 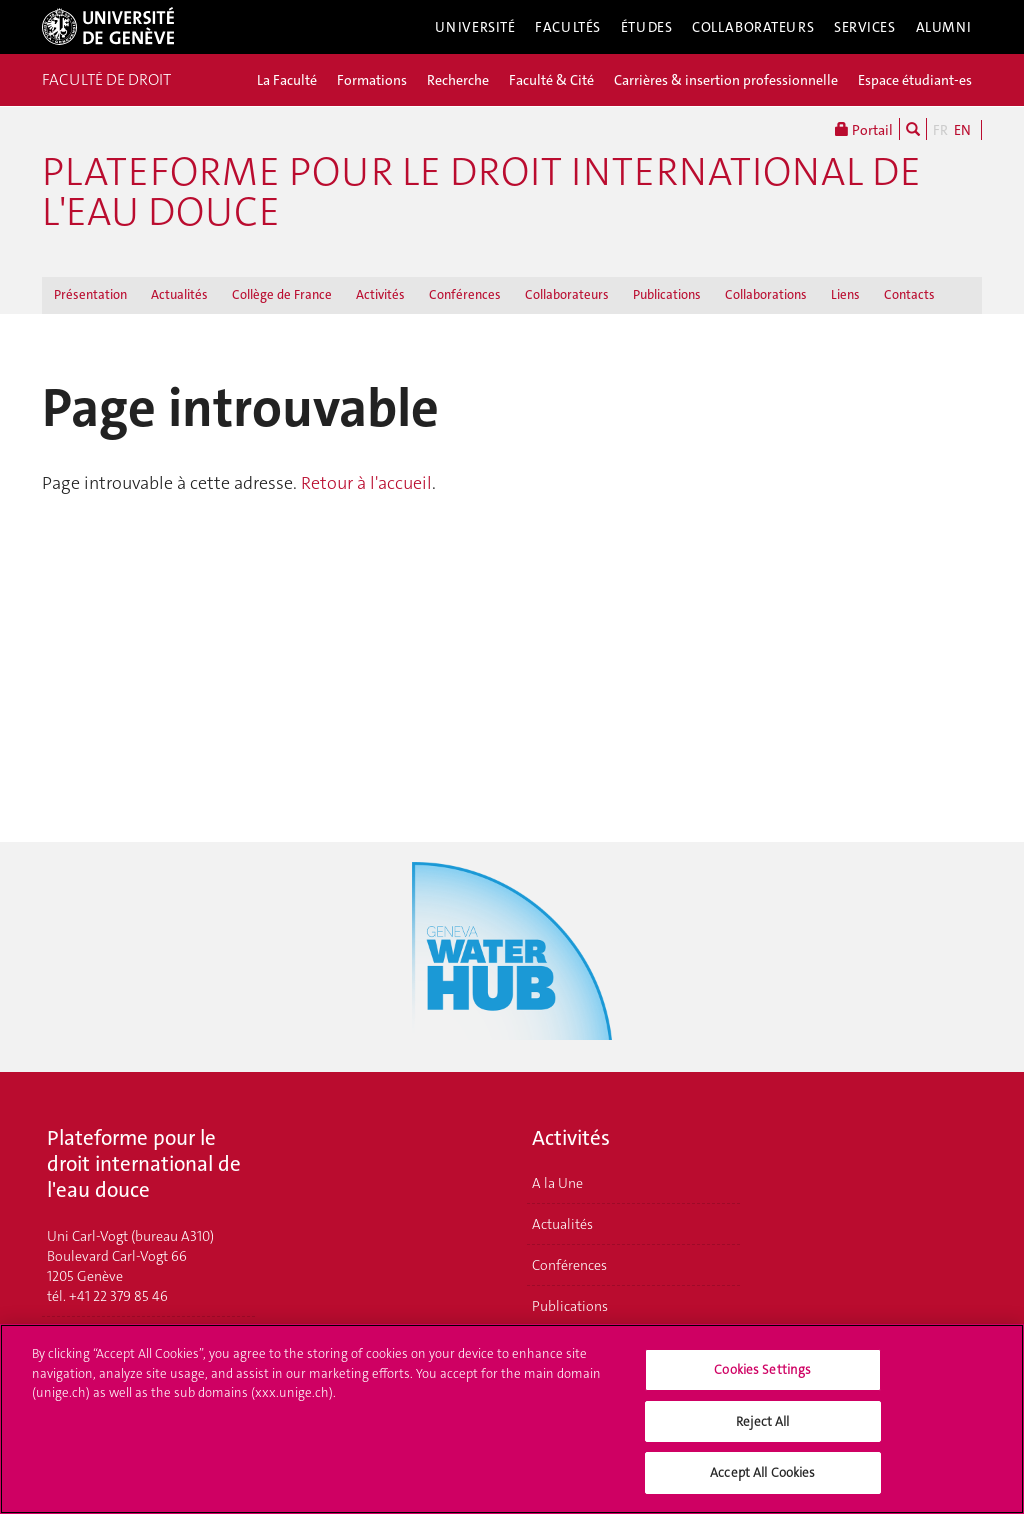 What do you see at coordinates (465, 294) in the screenshot?
I see `Conférences` at bounding box center [465, 294].